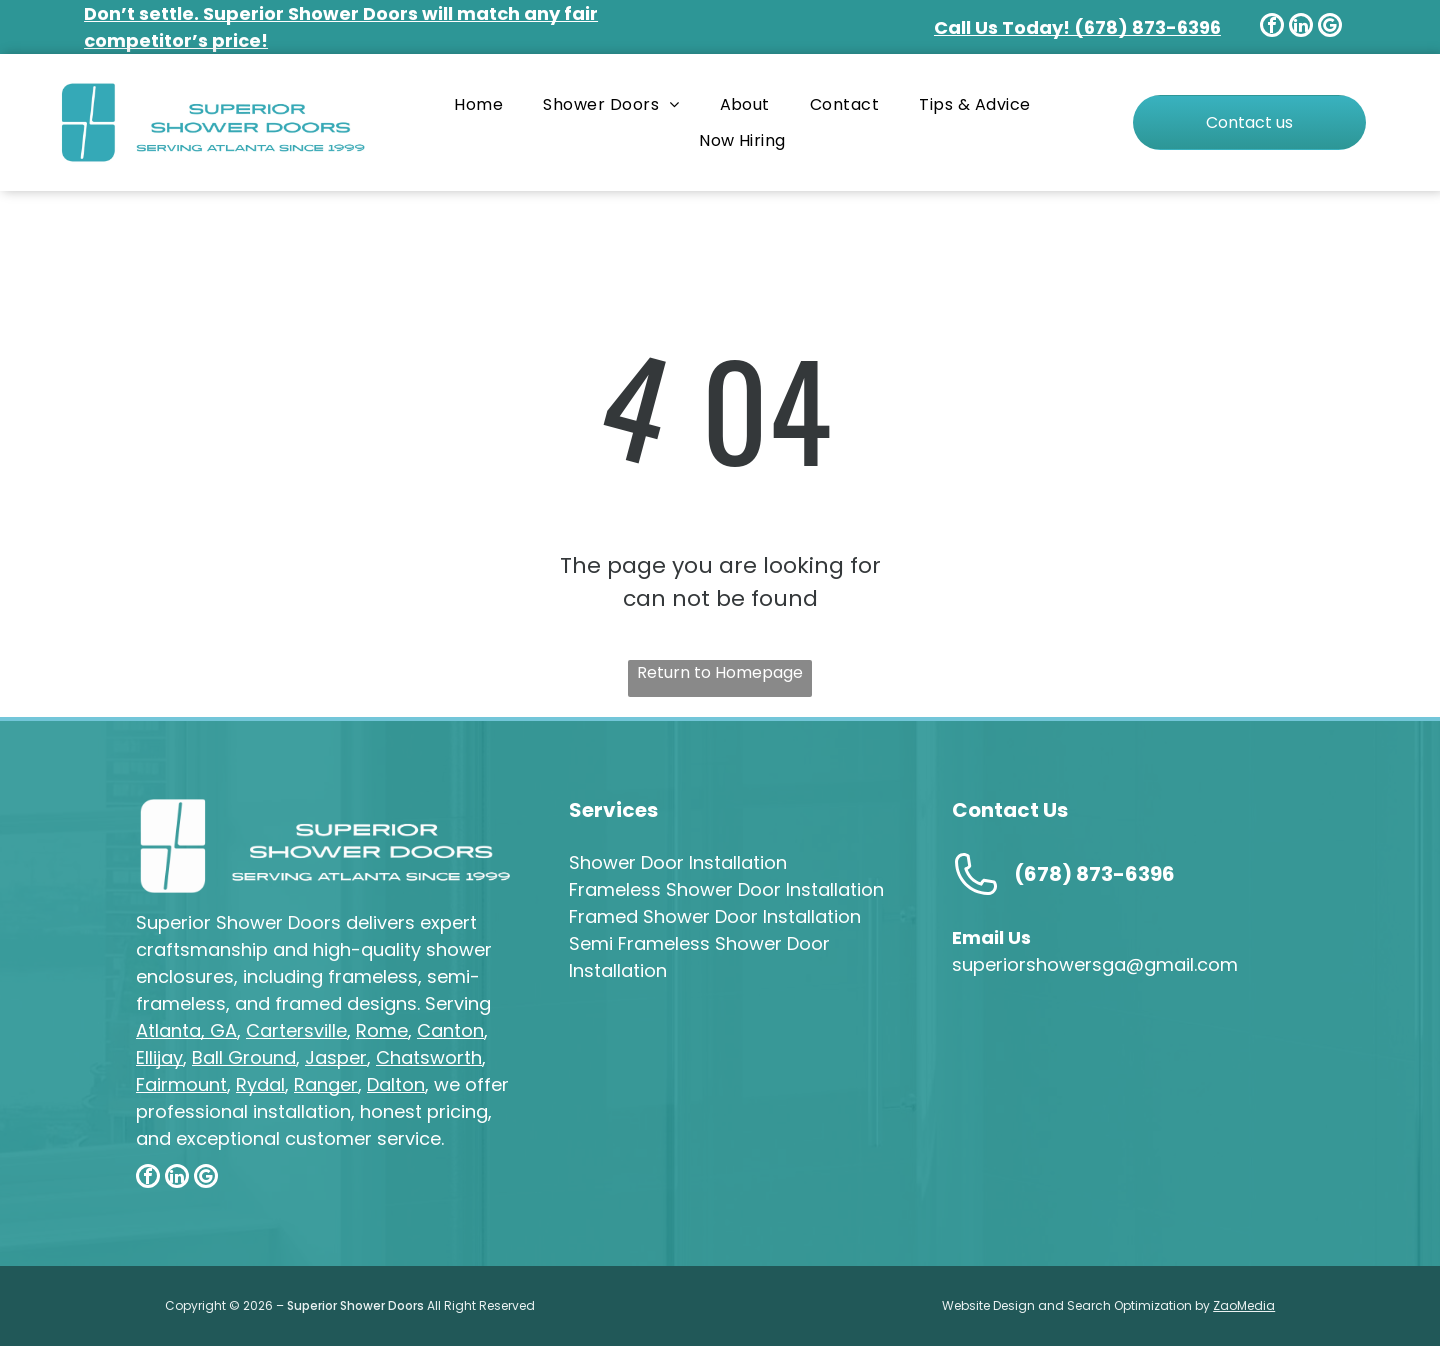 The width and height of the screenshot is (1440, 1346). I want to click on Fairmount, so click(181, 1084).